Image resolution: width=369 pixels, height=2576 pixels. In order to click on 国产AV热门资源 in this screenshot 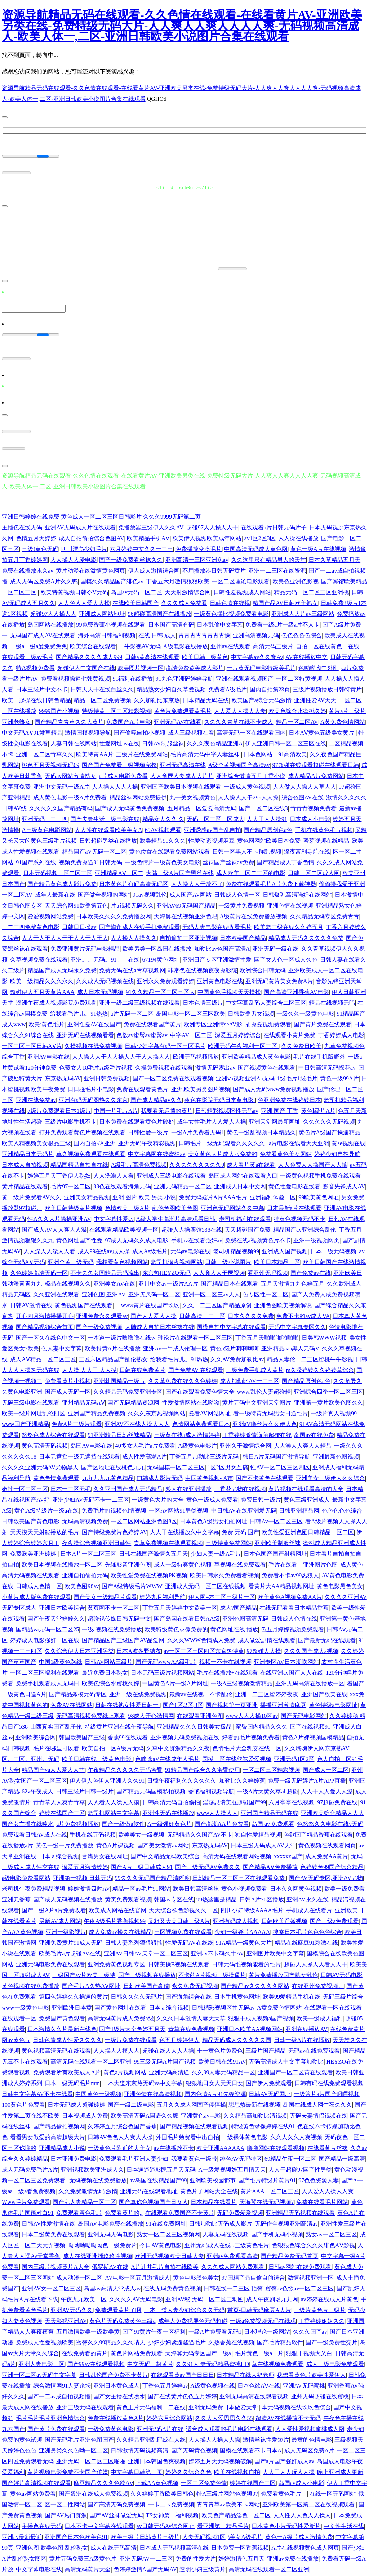, I will do `click(66, 2515)`.